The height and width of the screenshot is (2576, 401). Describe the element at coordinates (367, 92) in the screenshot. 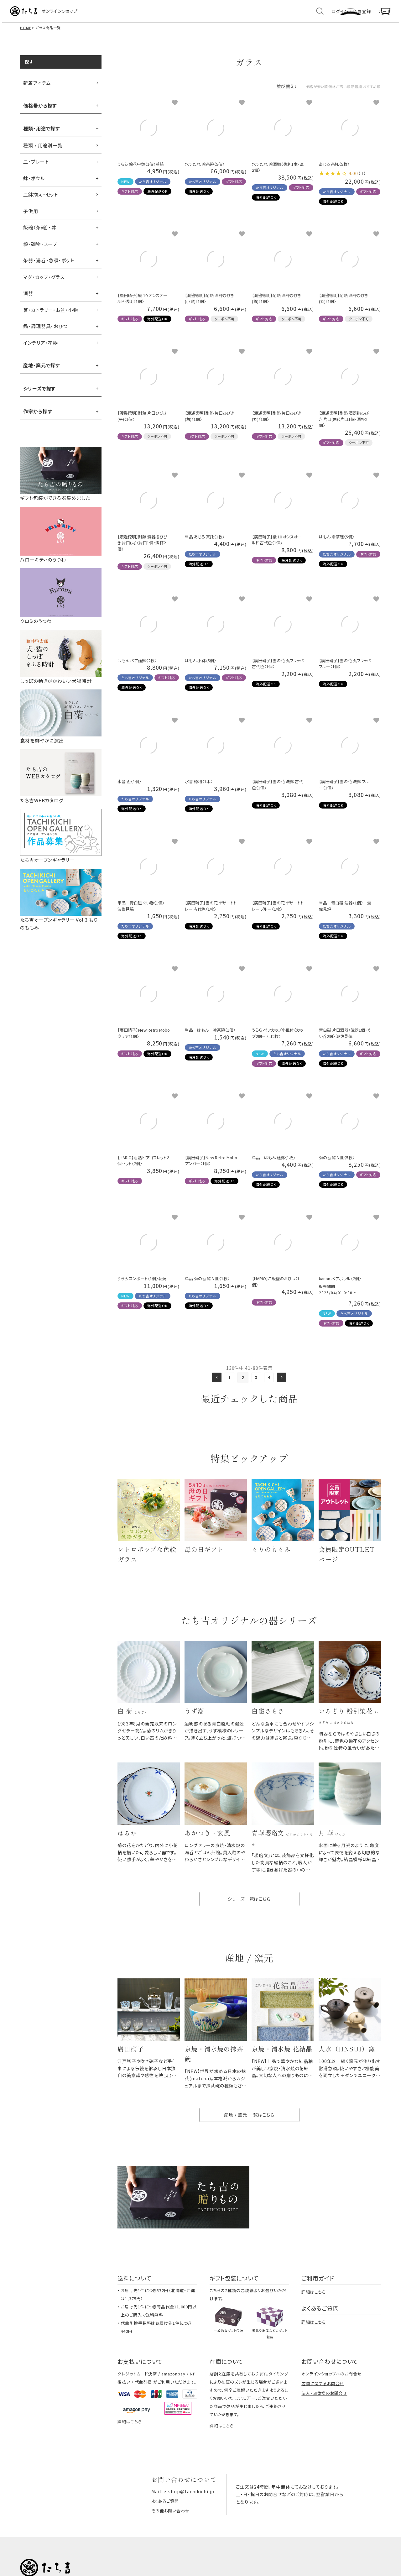

I see `おすすめ順` at that location.